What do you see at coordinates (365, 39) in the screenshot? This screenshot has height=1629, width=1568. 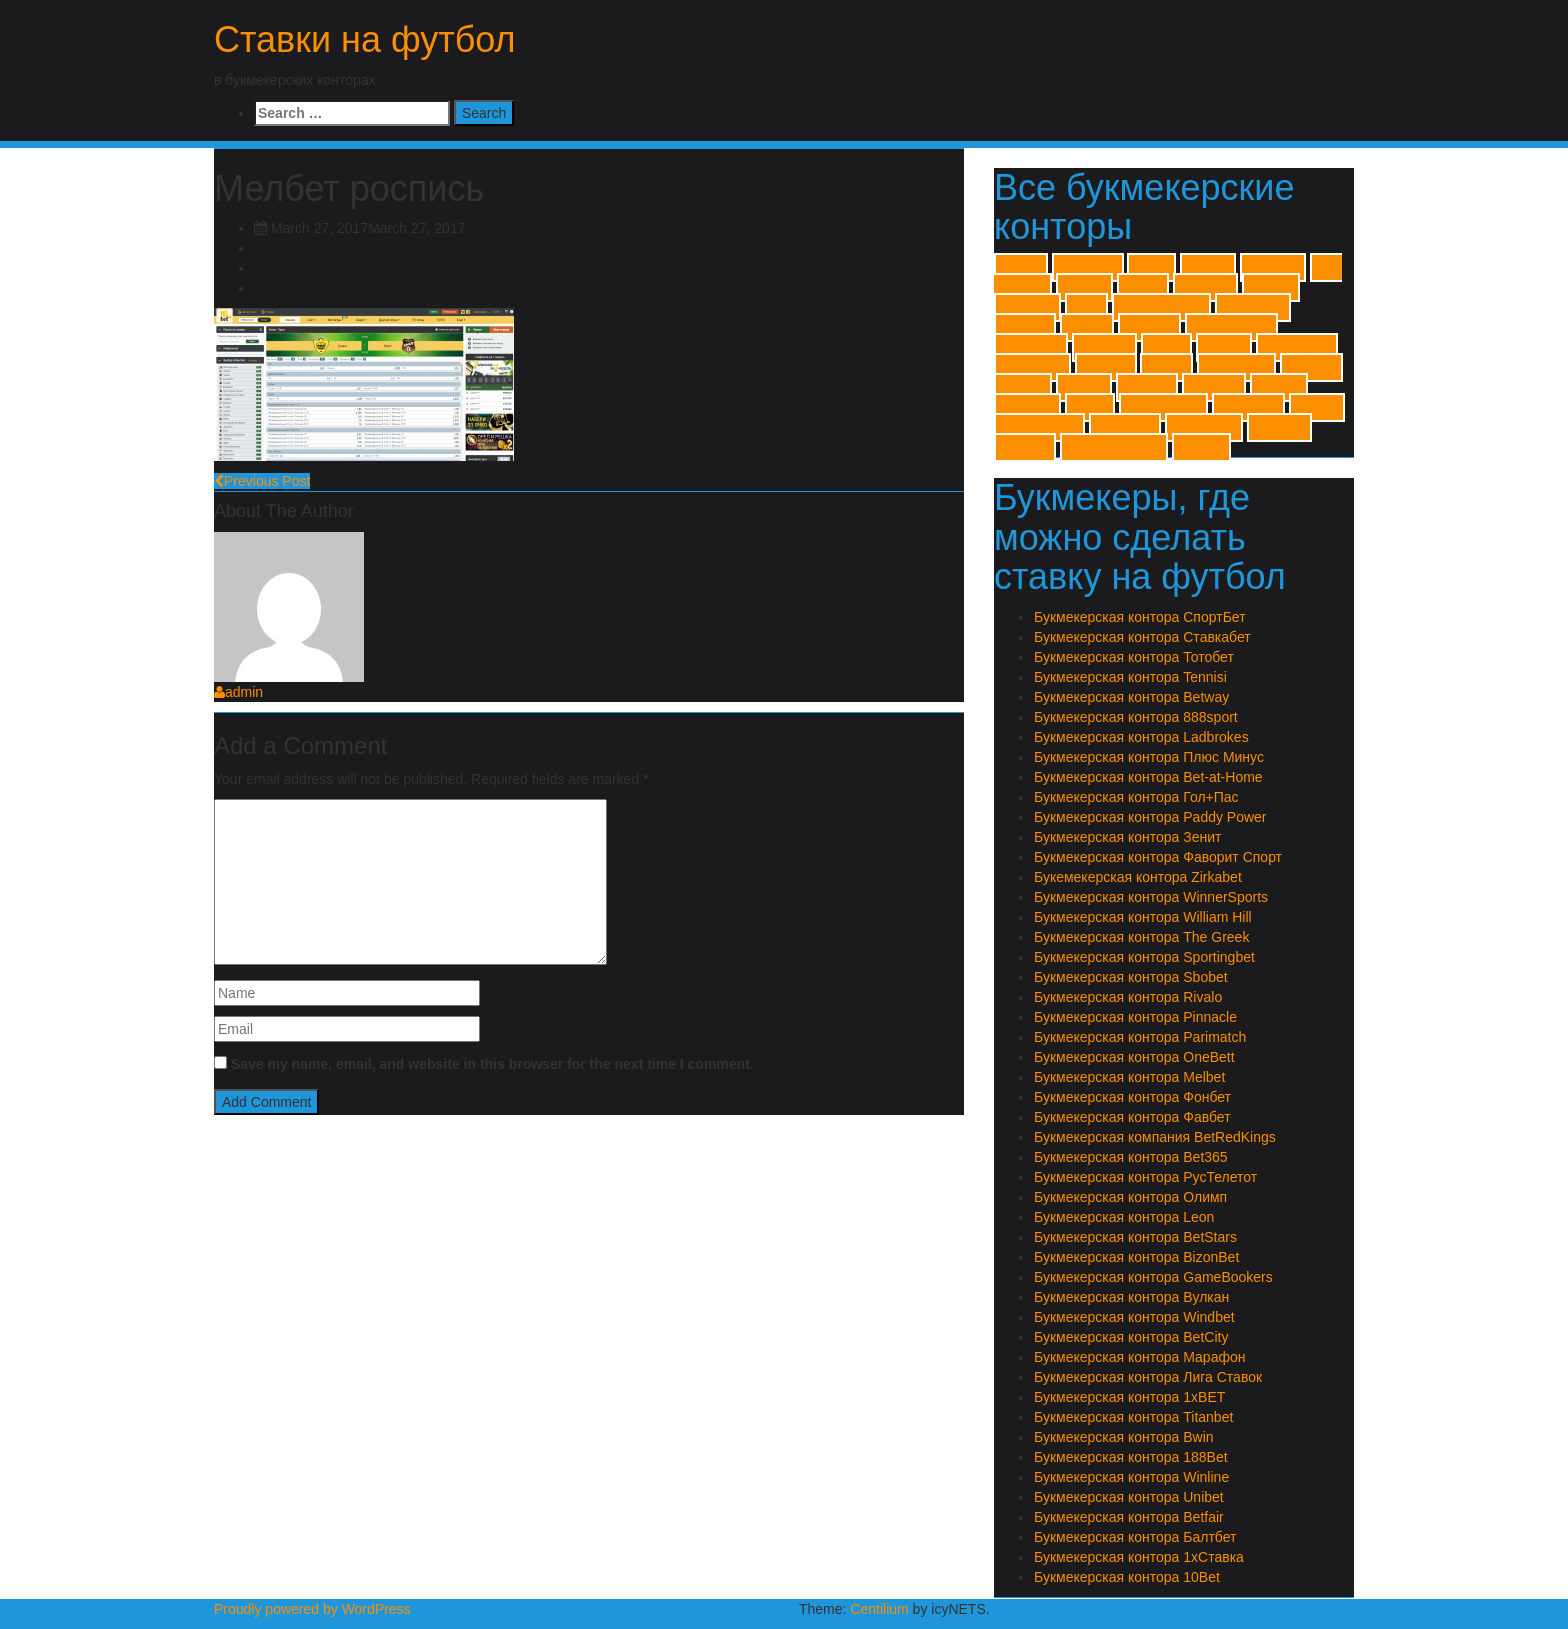 I see `Ставки на футбол` at bounding box center [365, 39].